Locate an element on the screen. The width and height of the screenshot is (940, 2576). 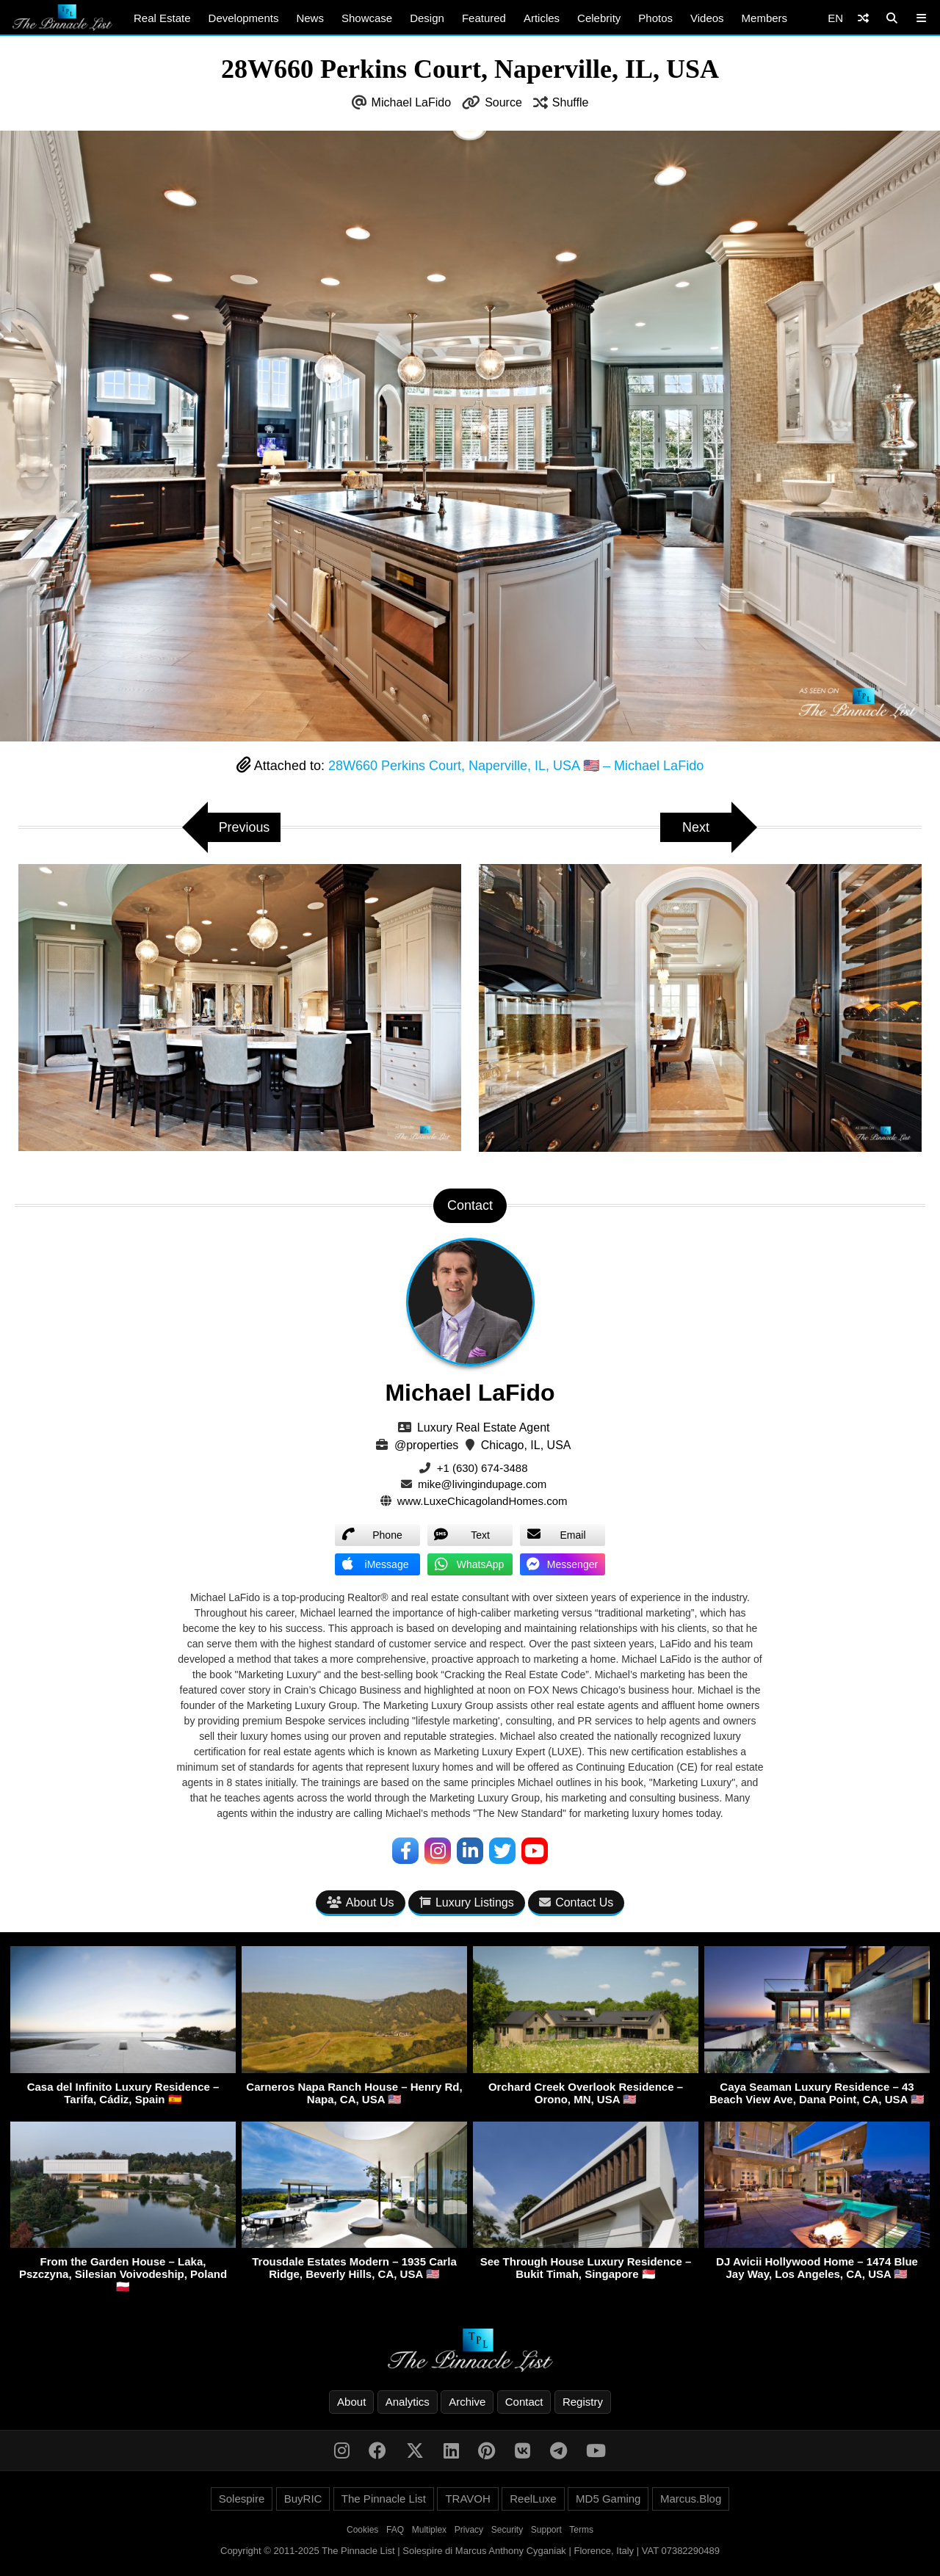
Cookies is located at coordinates (362, 2530).